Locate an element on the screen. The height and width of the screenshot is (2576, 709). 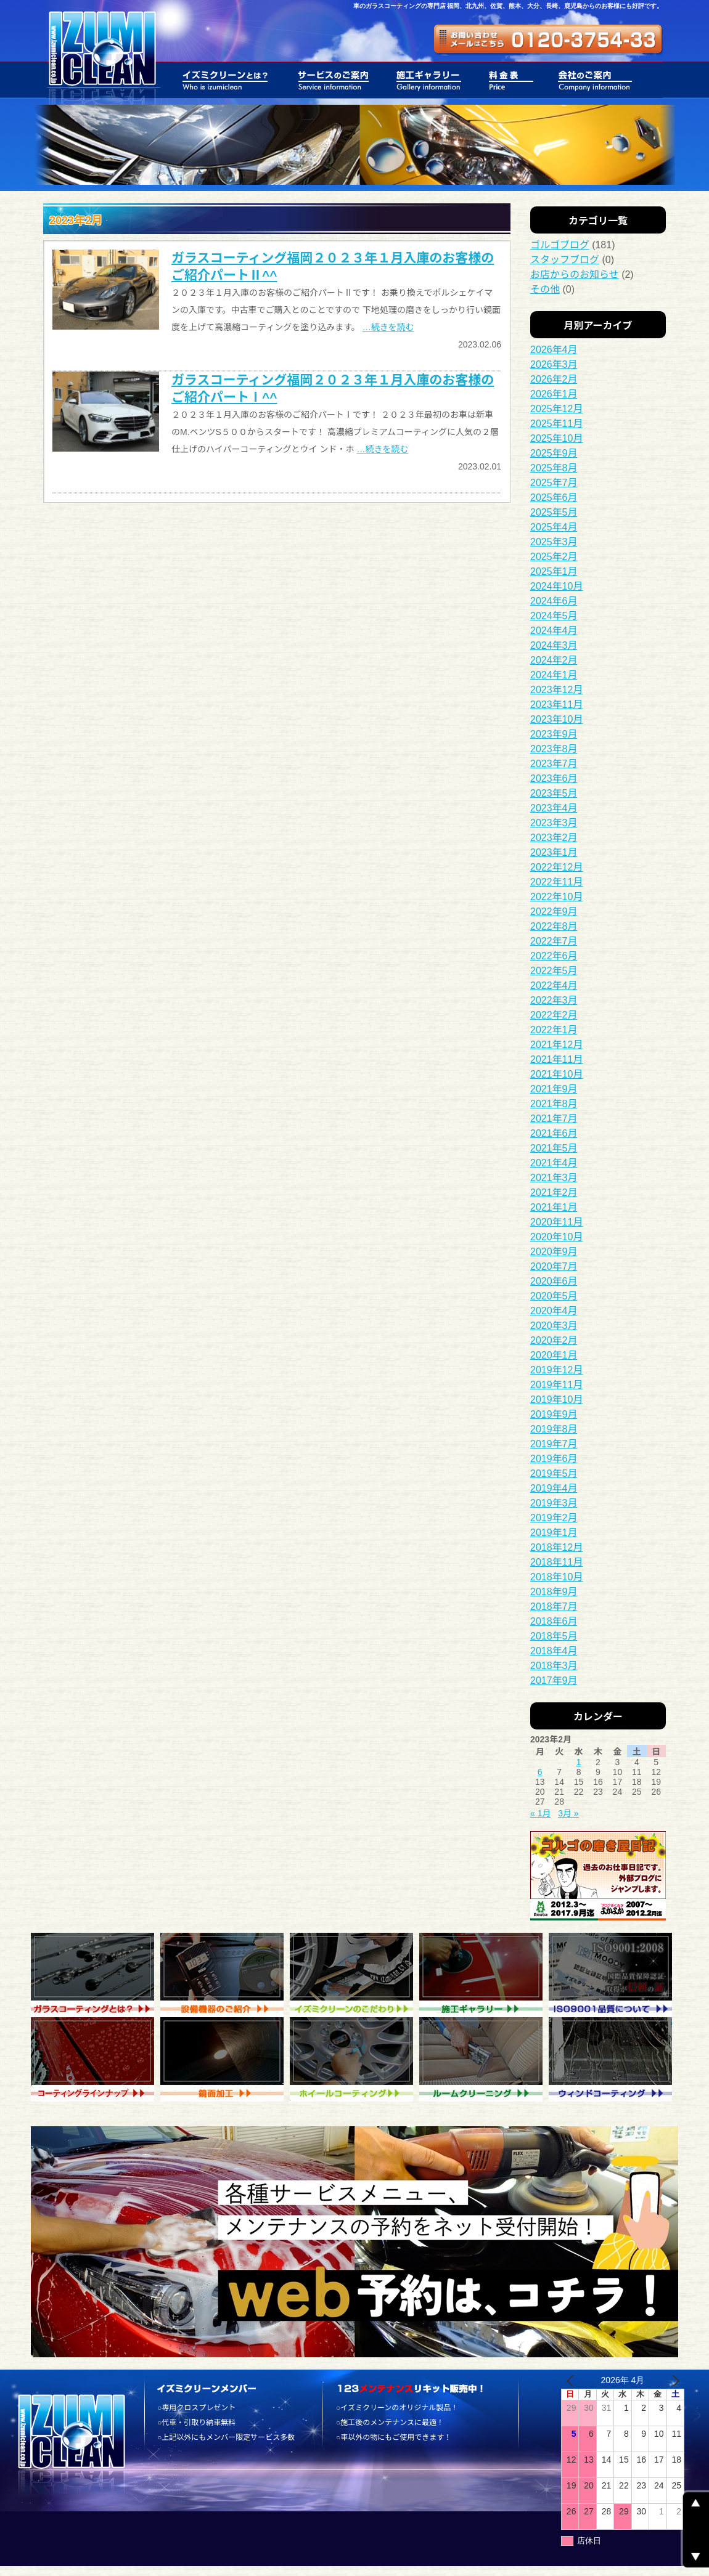
2022年11月 is located at coordinates (556, 882).